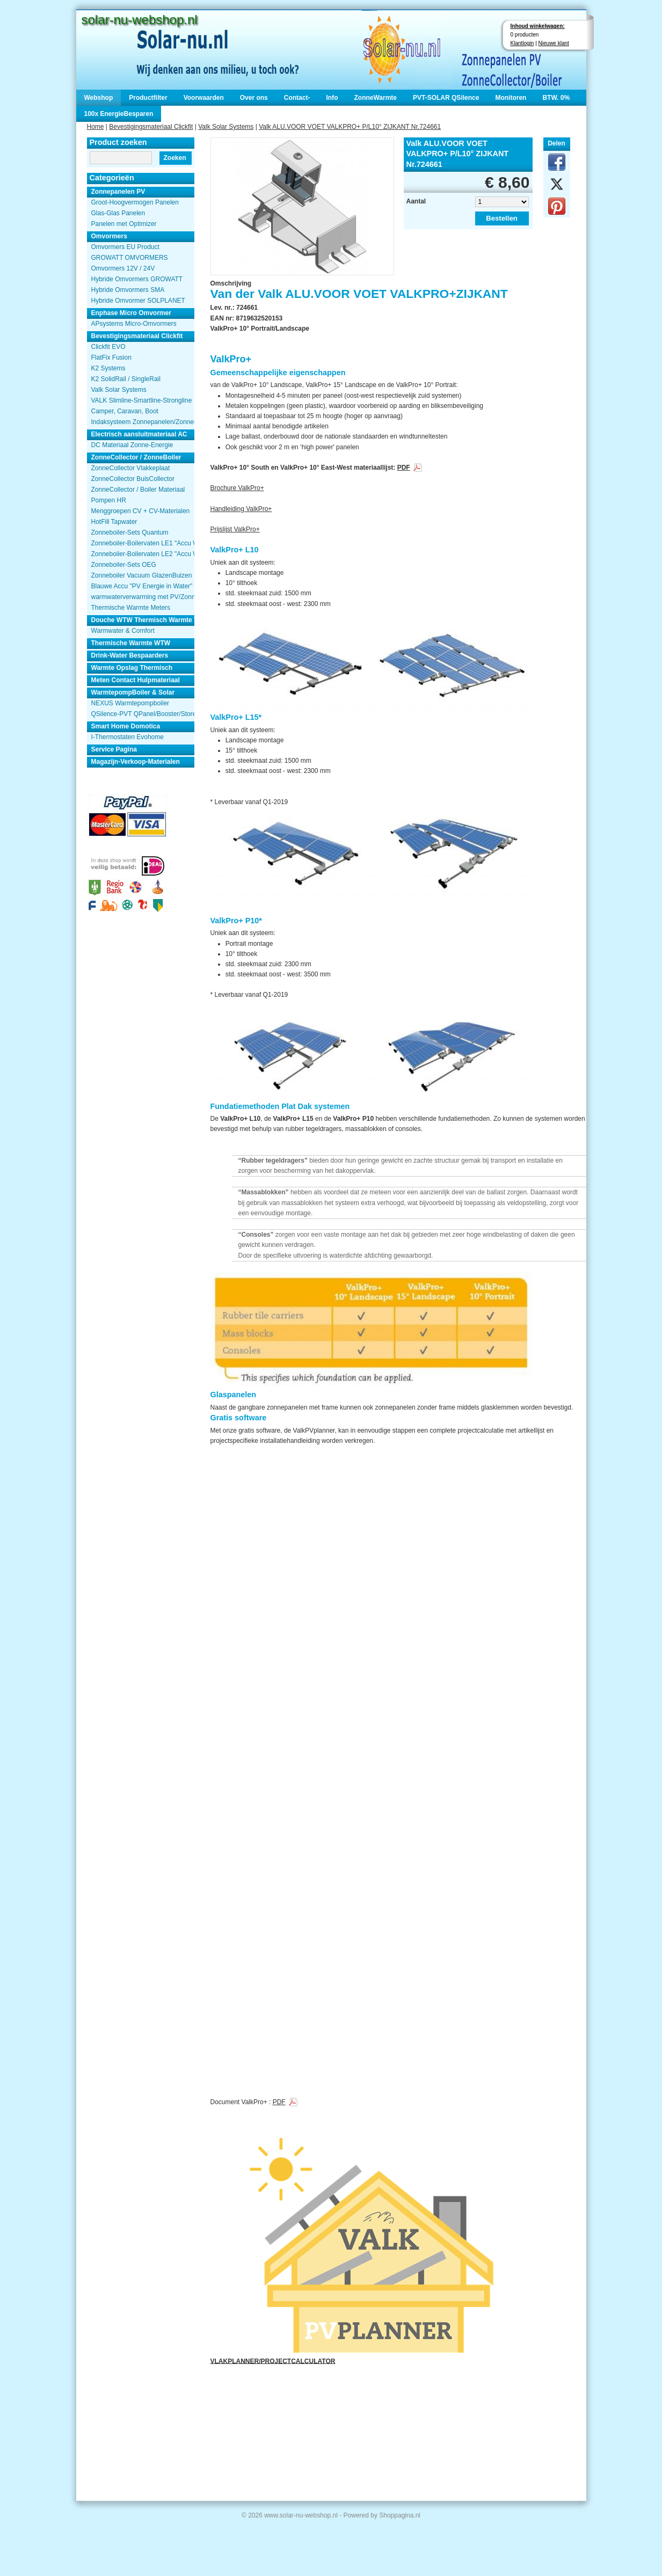  I want to click on Glas-Glas Panelen, so click(118, 213).